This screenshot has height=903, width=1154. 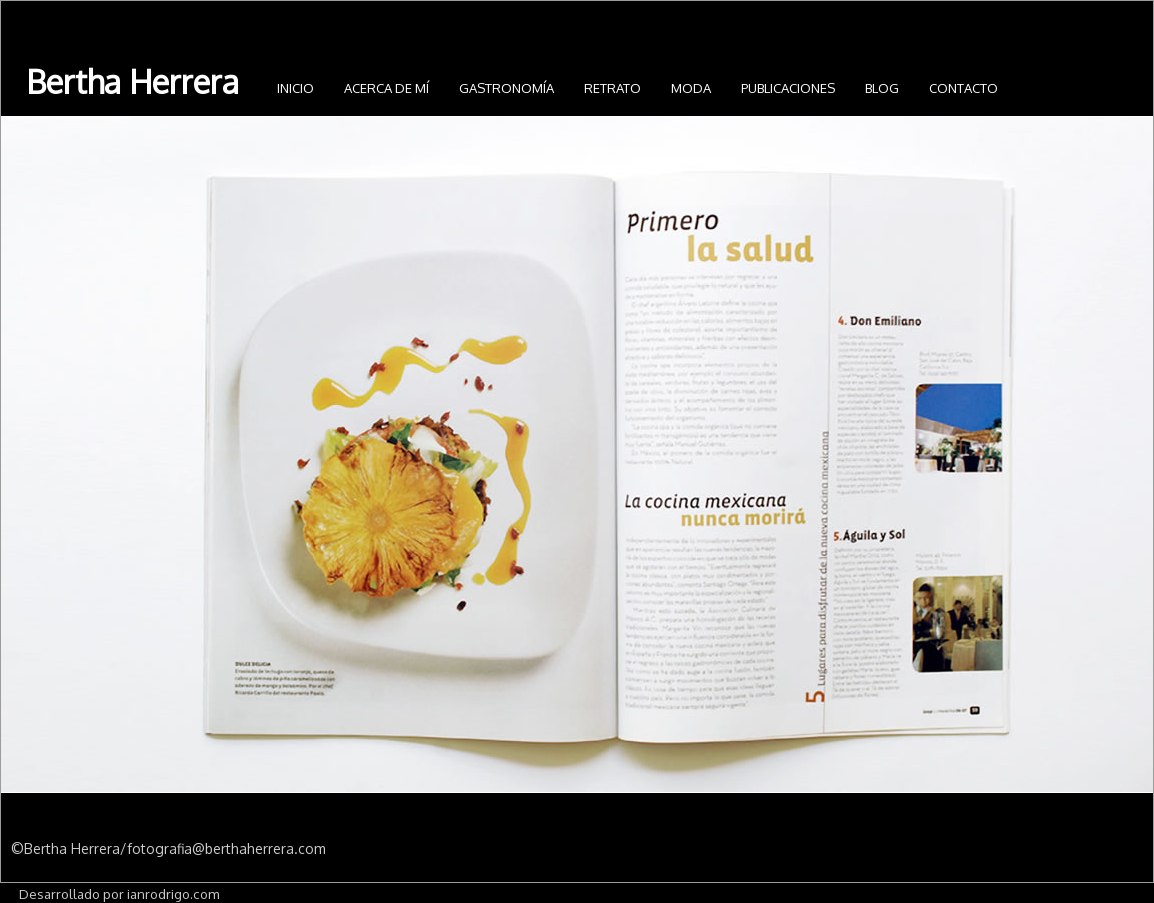 I want to click on Moda, so click(x=691, y=88).